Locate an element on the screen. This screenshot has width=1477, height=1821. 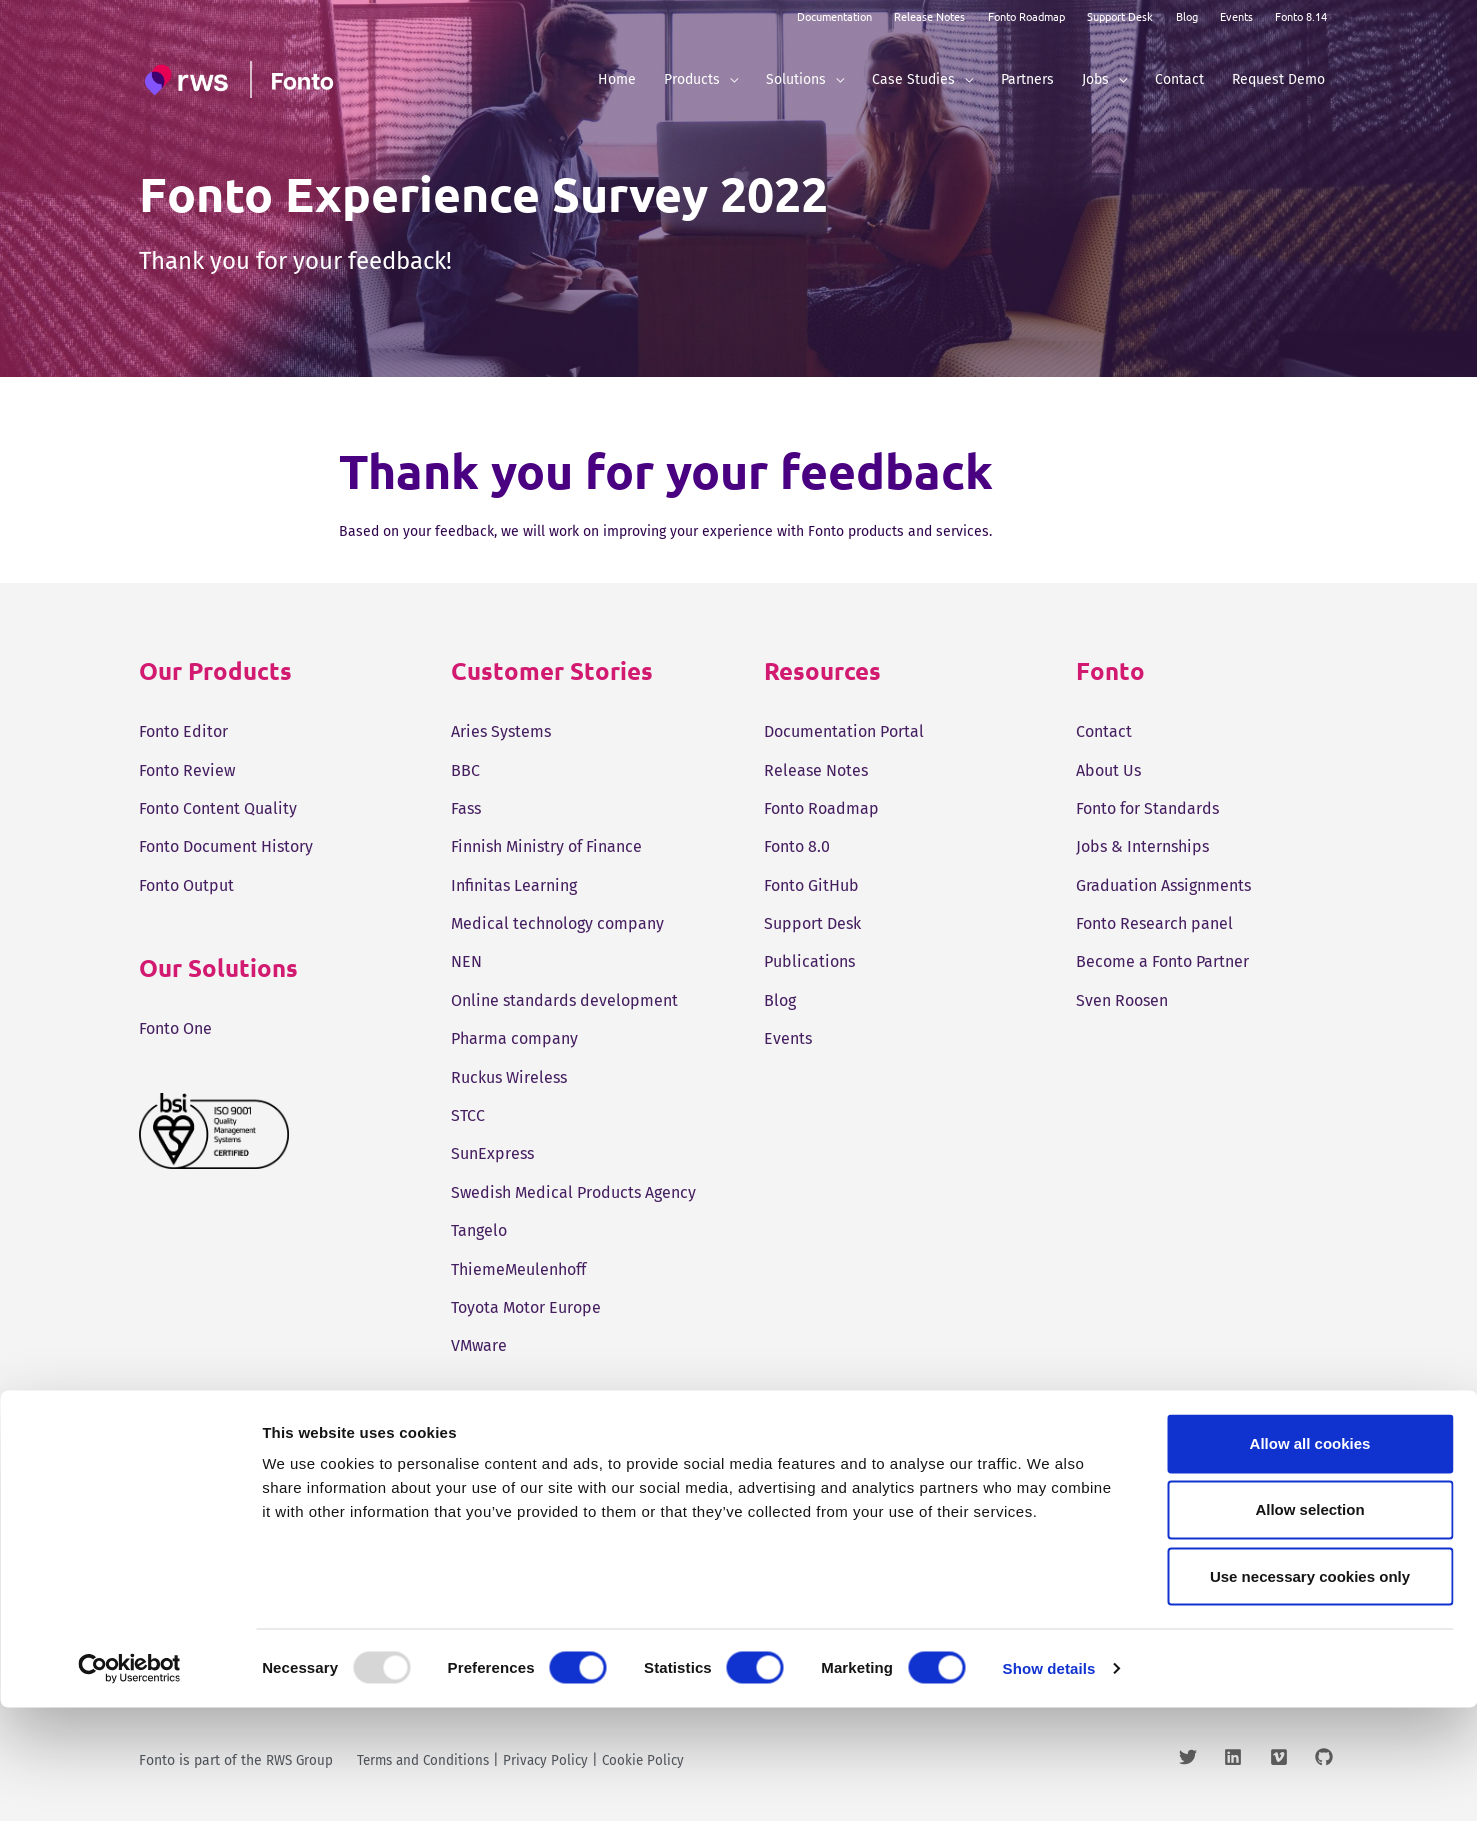
Events is located at coordinates (1236, 16).